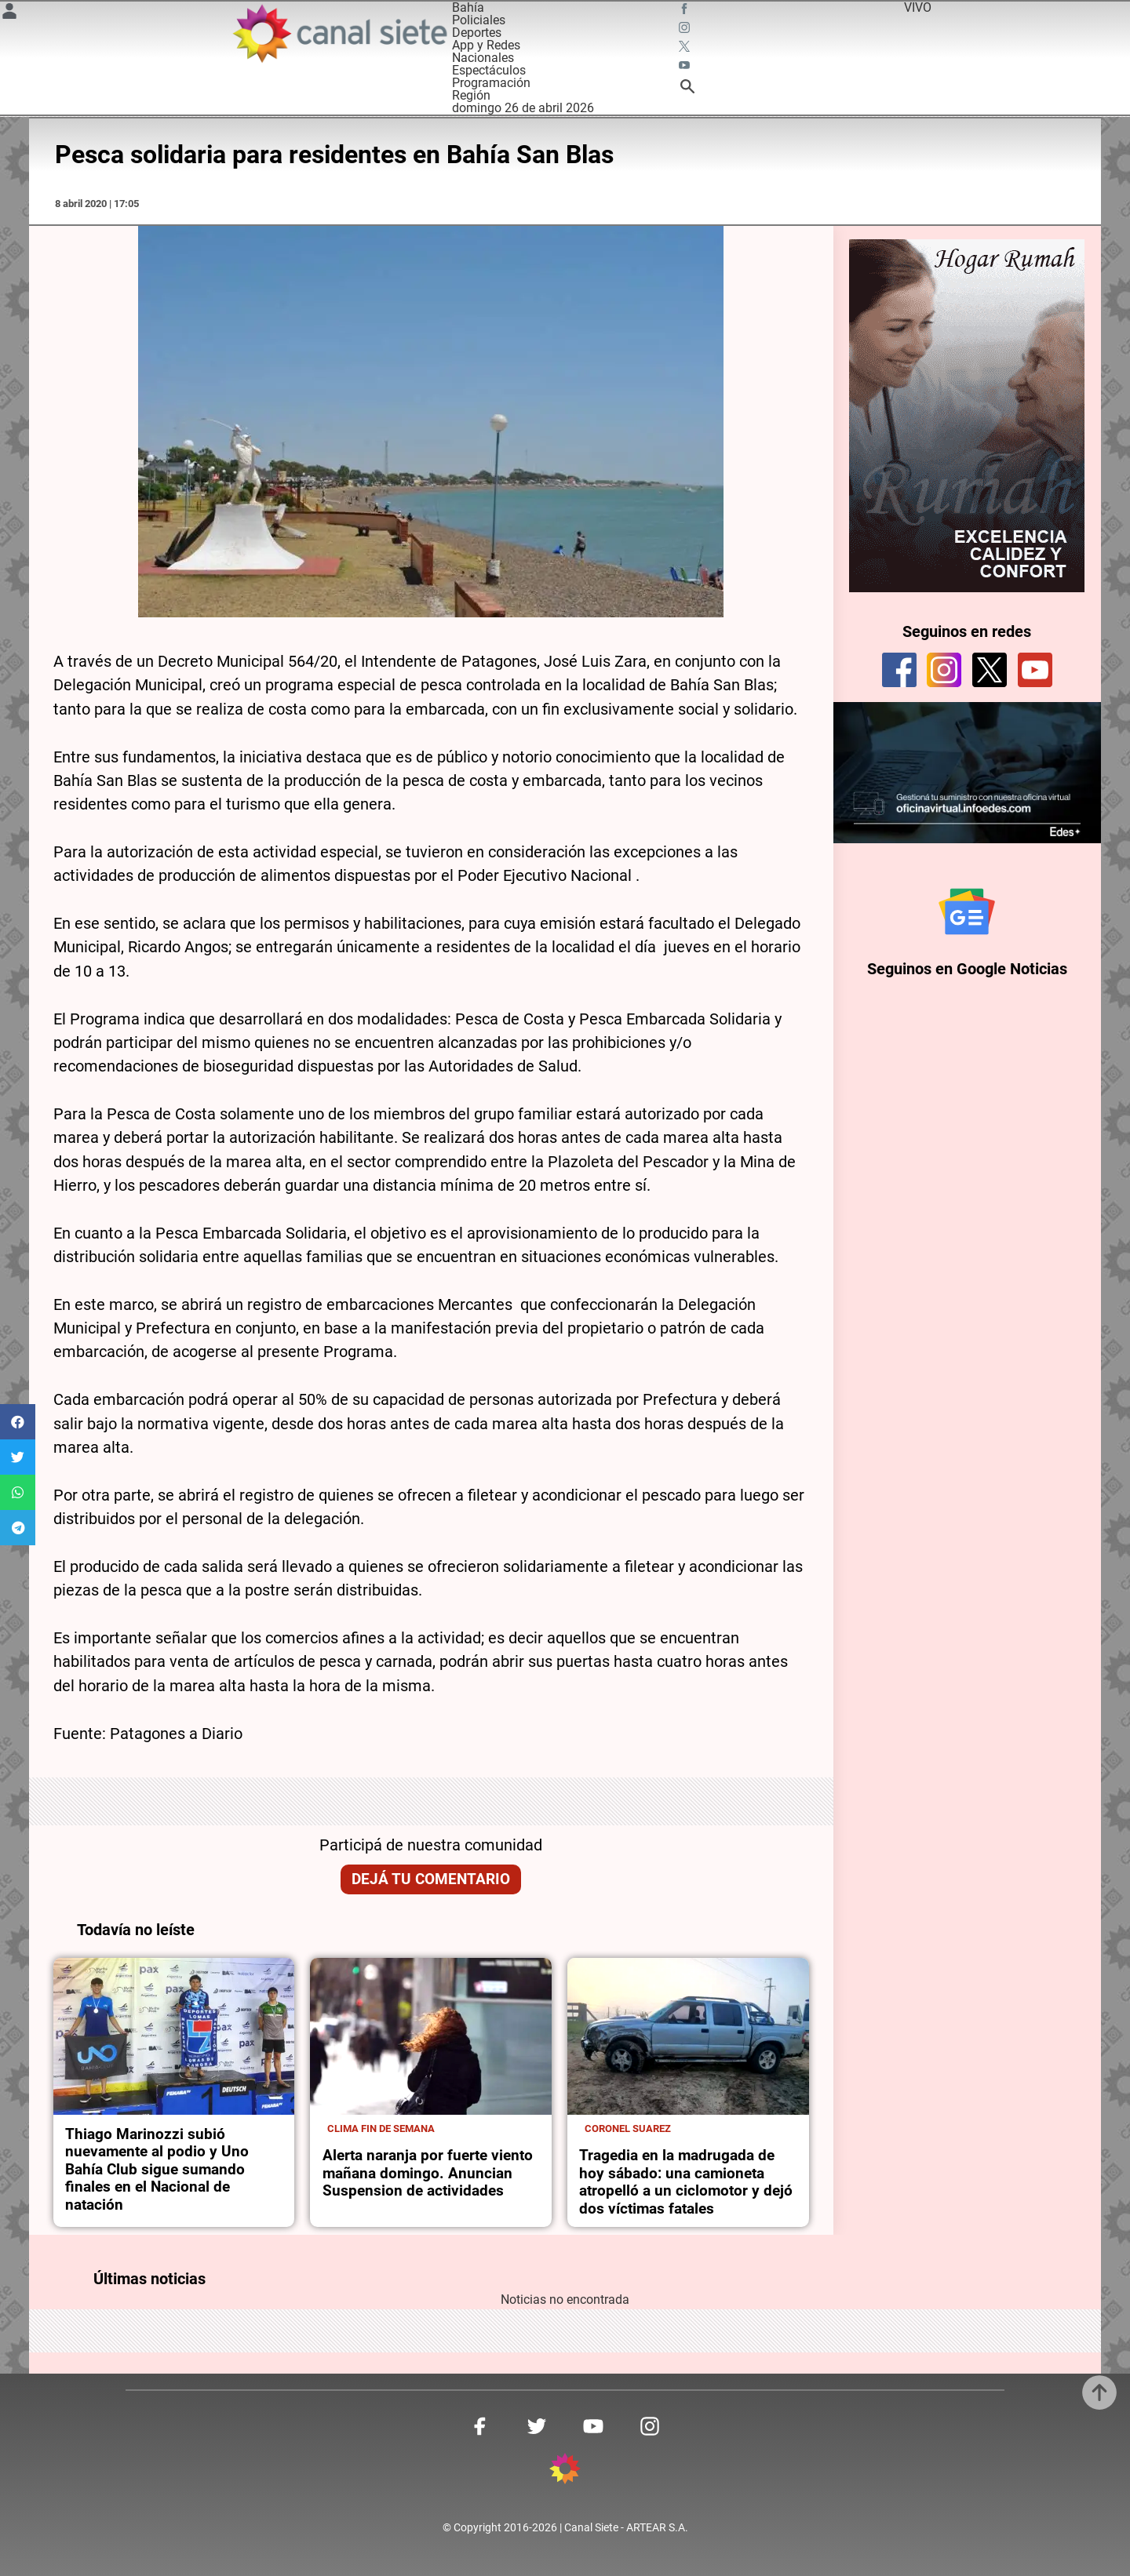 This screenshot has width=1130, height=2576. Describe the element at coordinates (1099, 2392) in the screenshot. I see `[subir]` at that location.